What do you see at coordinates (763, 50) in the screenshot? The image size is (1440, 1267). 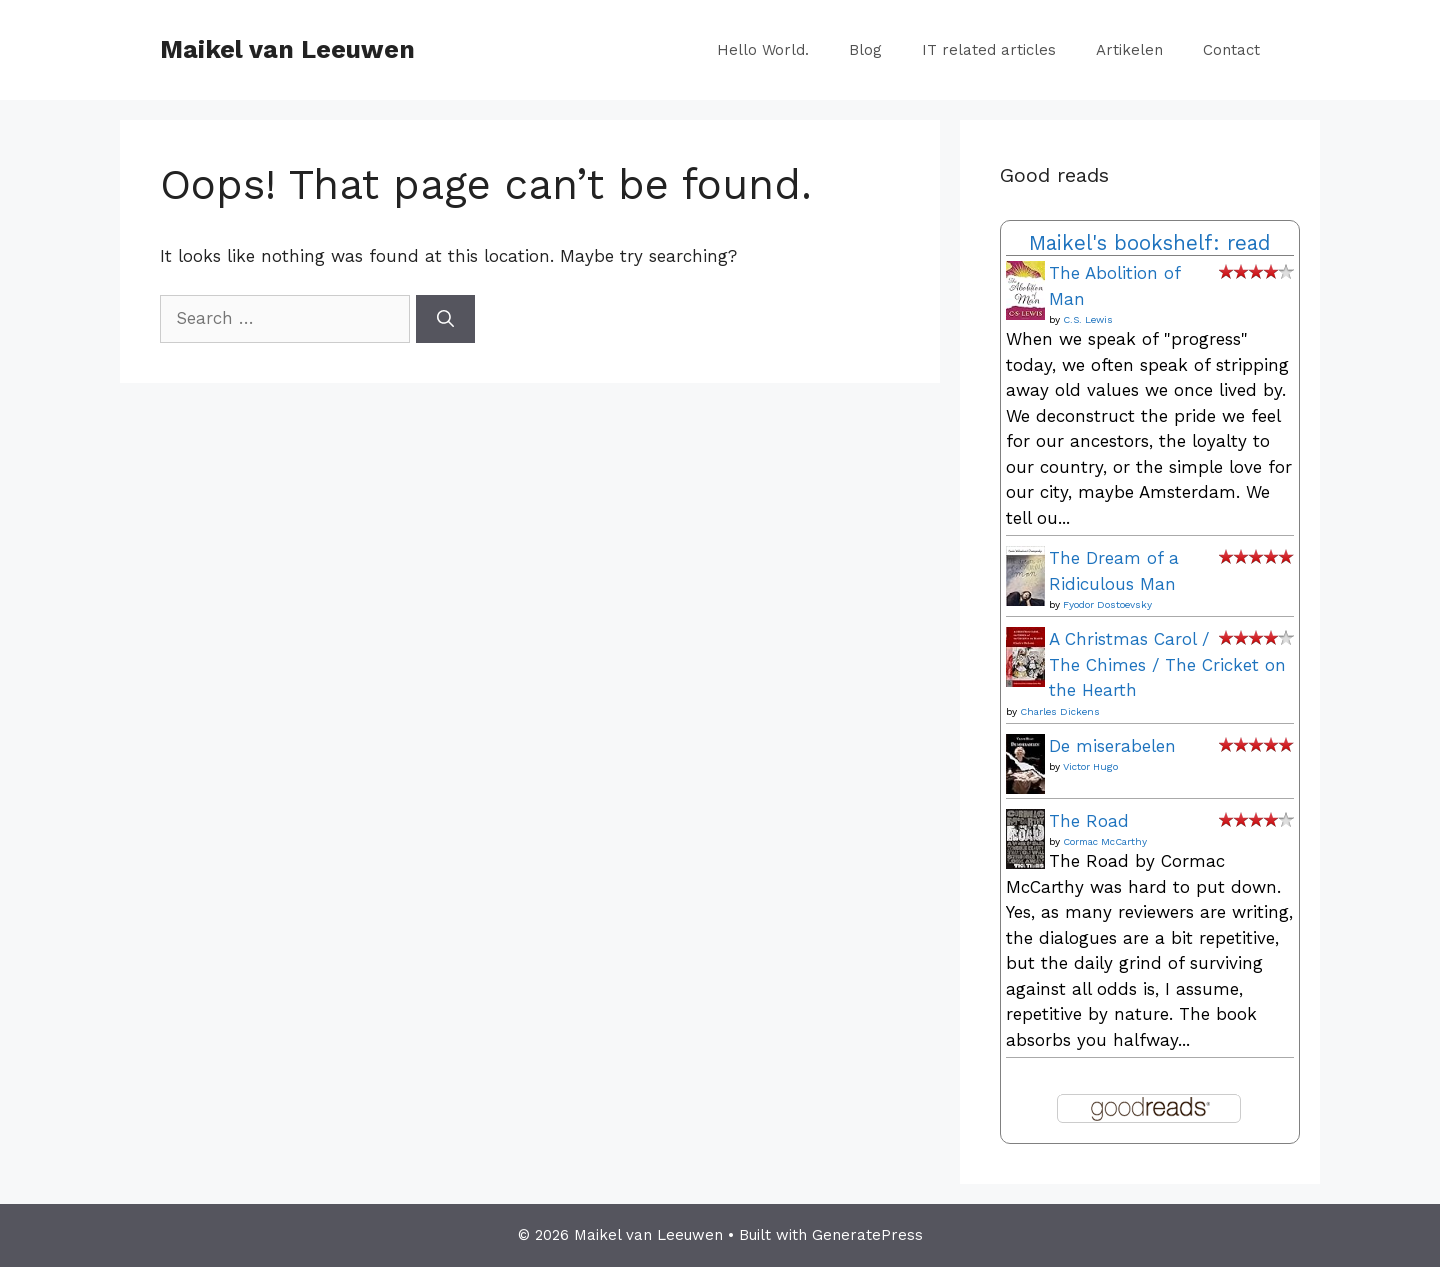 I see `Hello World.` at bounding box center [763, 50].